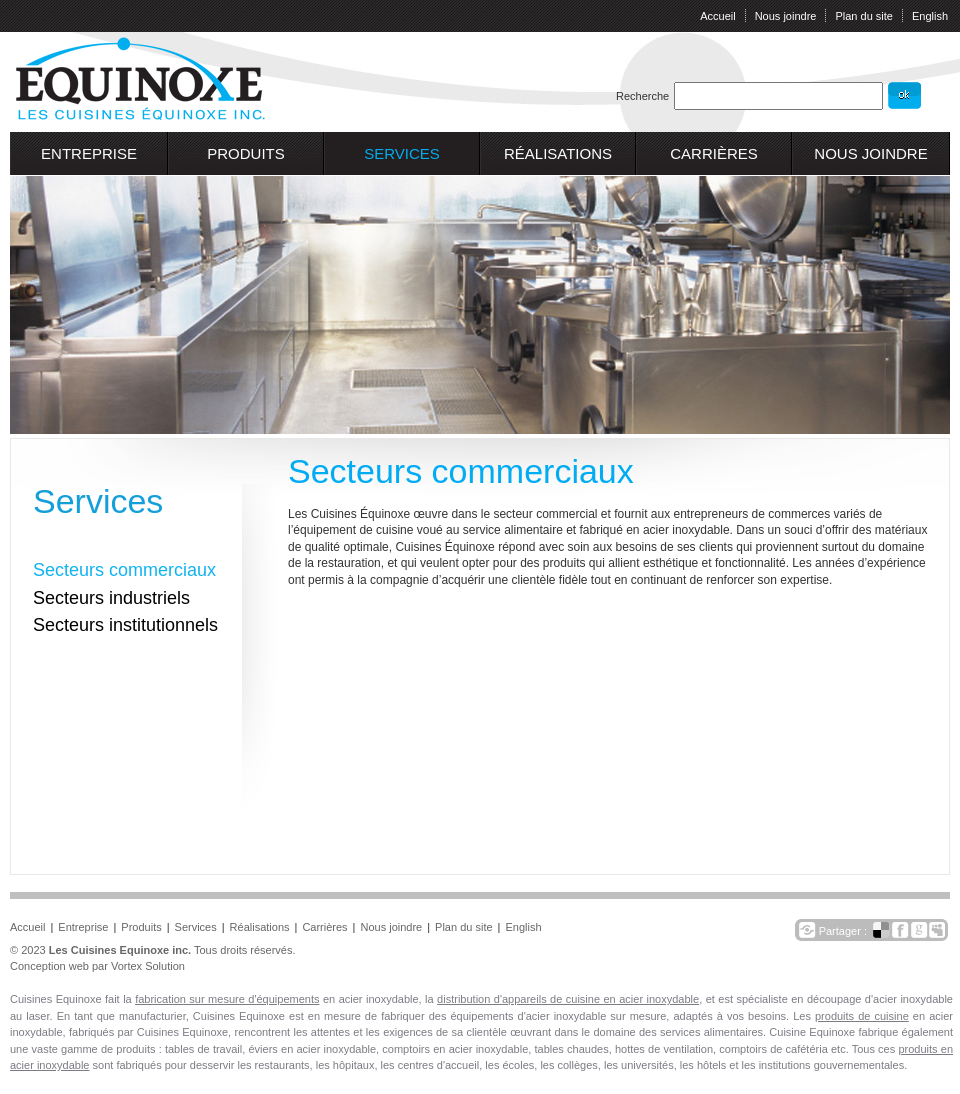 This screenshot has width=960, height=1094. I want to click on Accueil, so click(717, 16).